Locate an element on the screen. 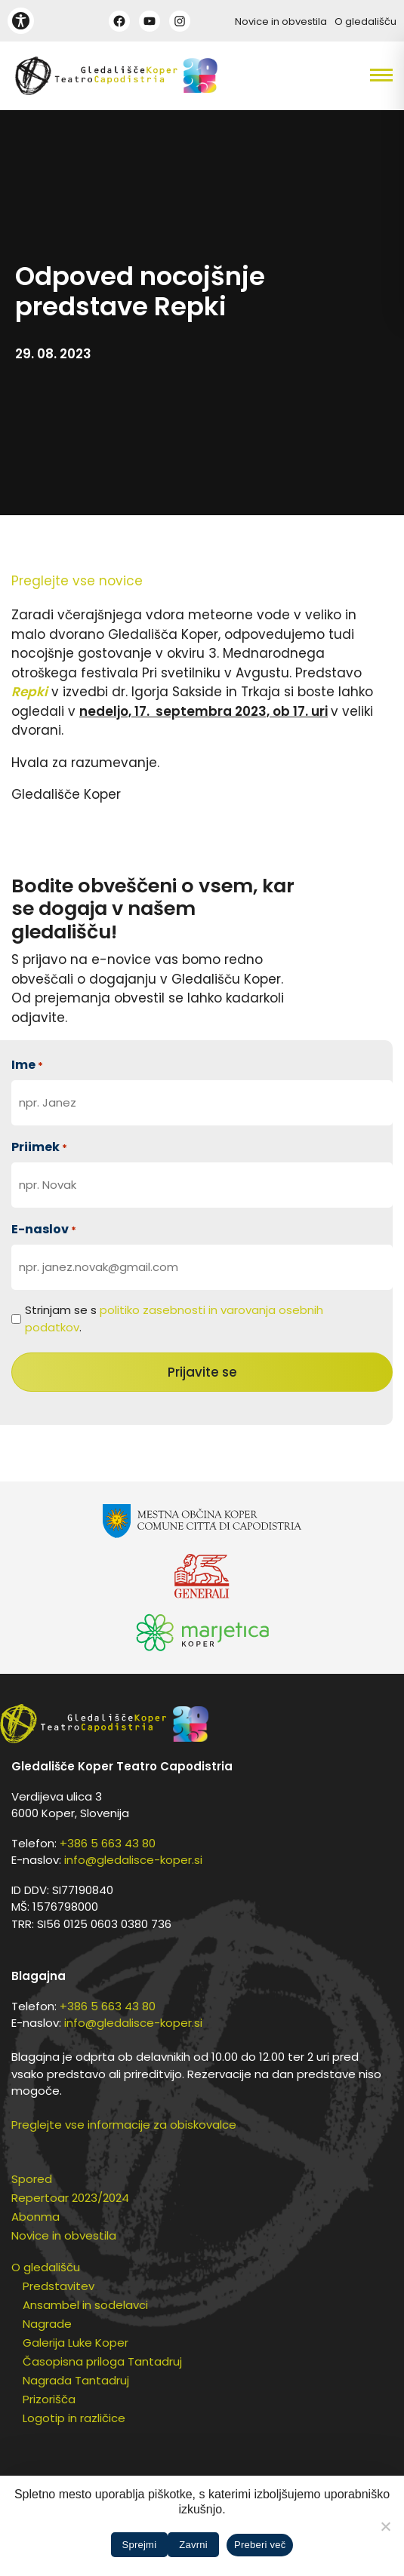  Logotip in različice is located at coordinates (74, 2418).